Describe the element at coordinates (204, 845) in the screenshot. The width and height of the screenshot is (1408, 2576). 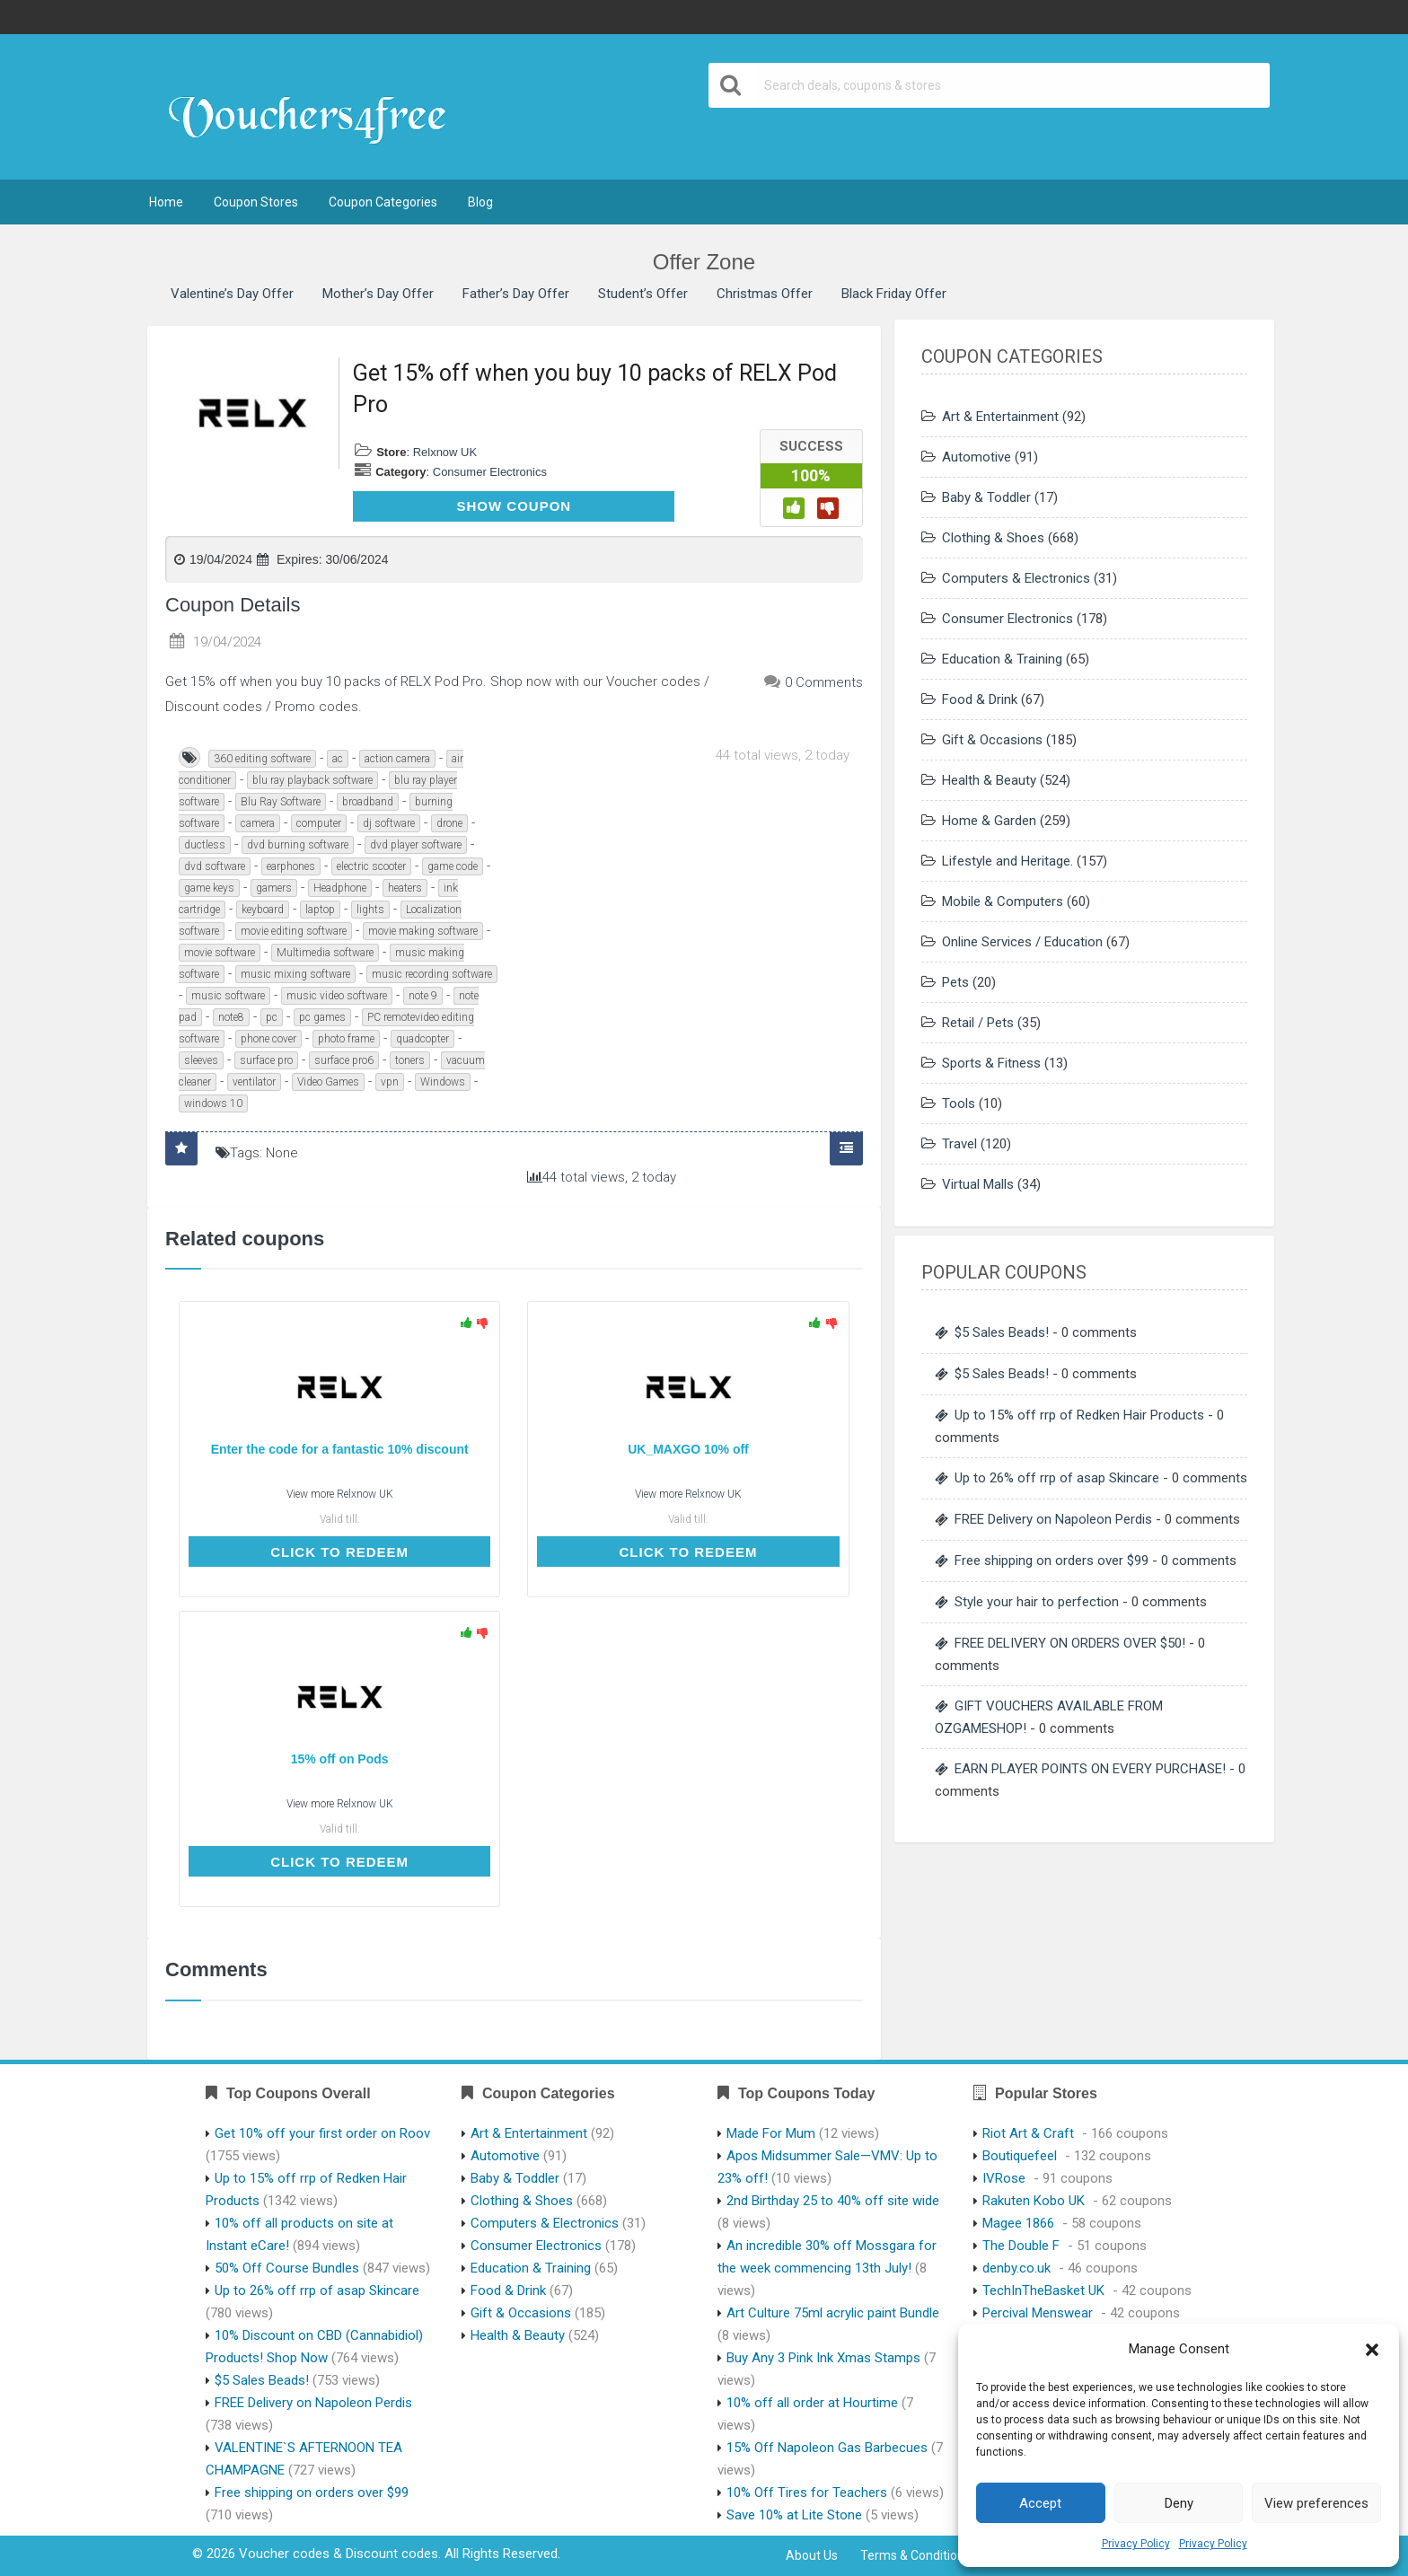
I see `ductless` at that location.